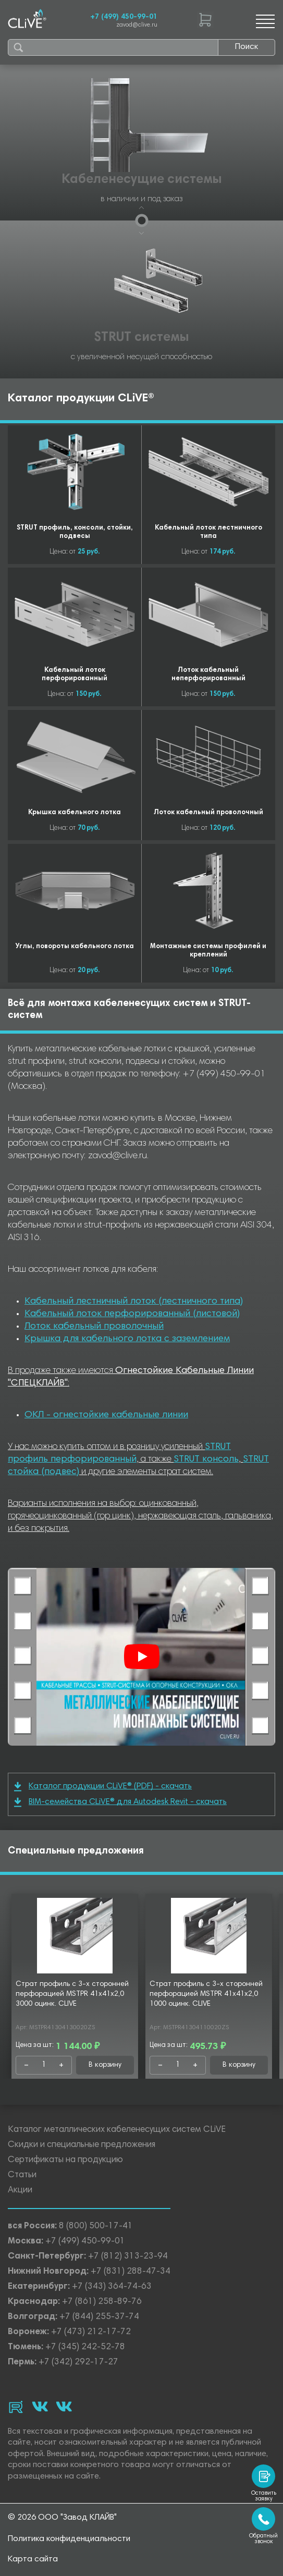 This screenshot has width=283, height=2576. I want to click on В корзину, so click(105, 2065).